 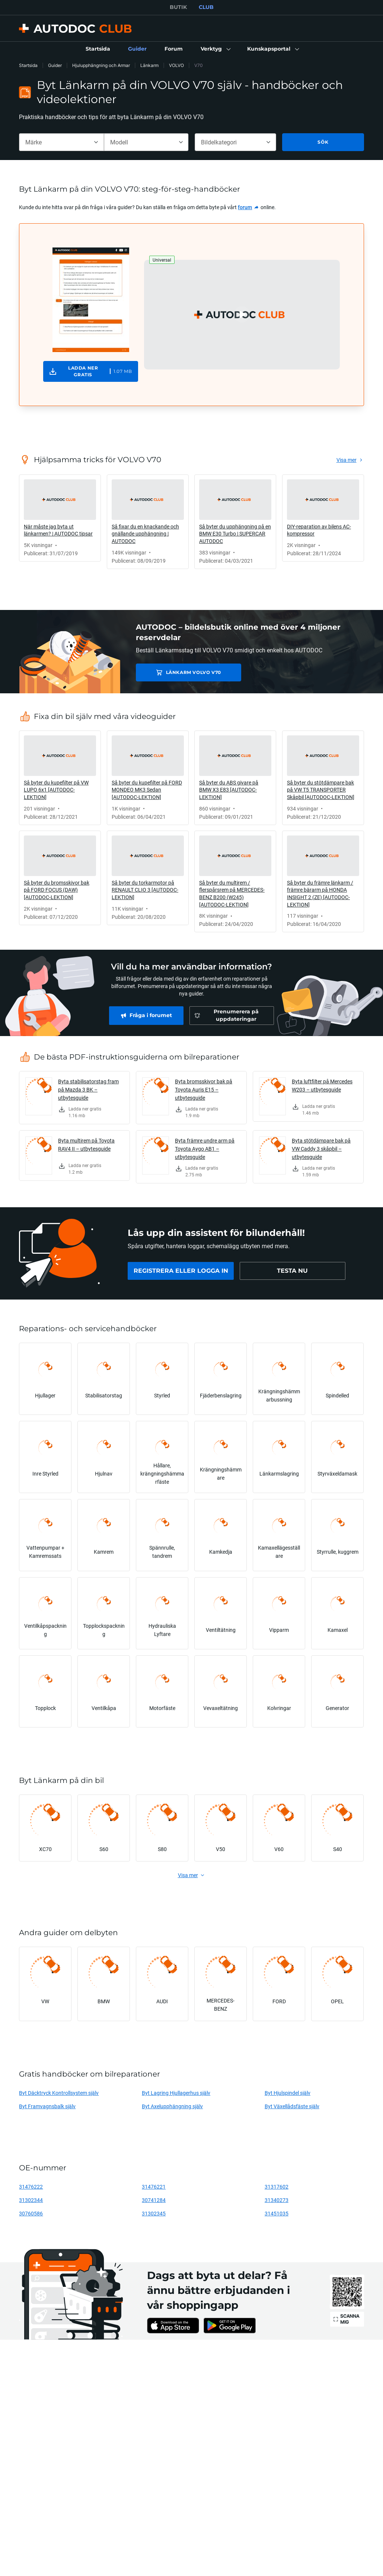 I want to click on Byta stötdämpare bak på VW Caddy 3 skåpbil – utbytesguide, so click(x=321, y=1148).